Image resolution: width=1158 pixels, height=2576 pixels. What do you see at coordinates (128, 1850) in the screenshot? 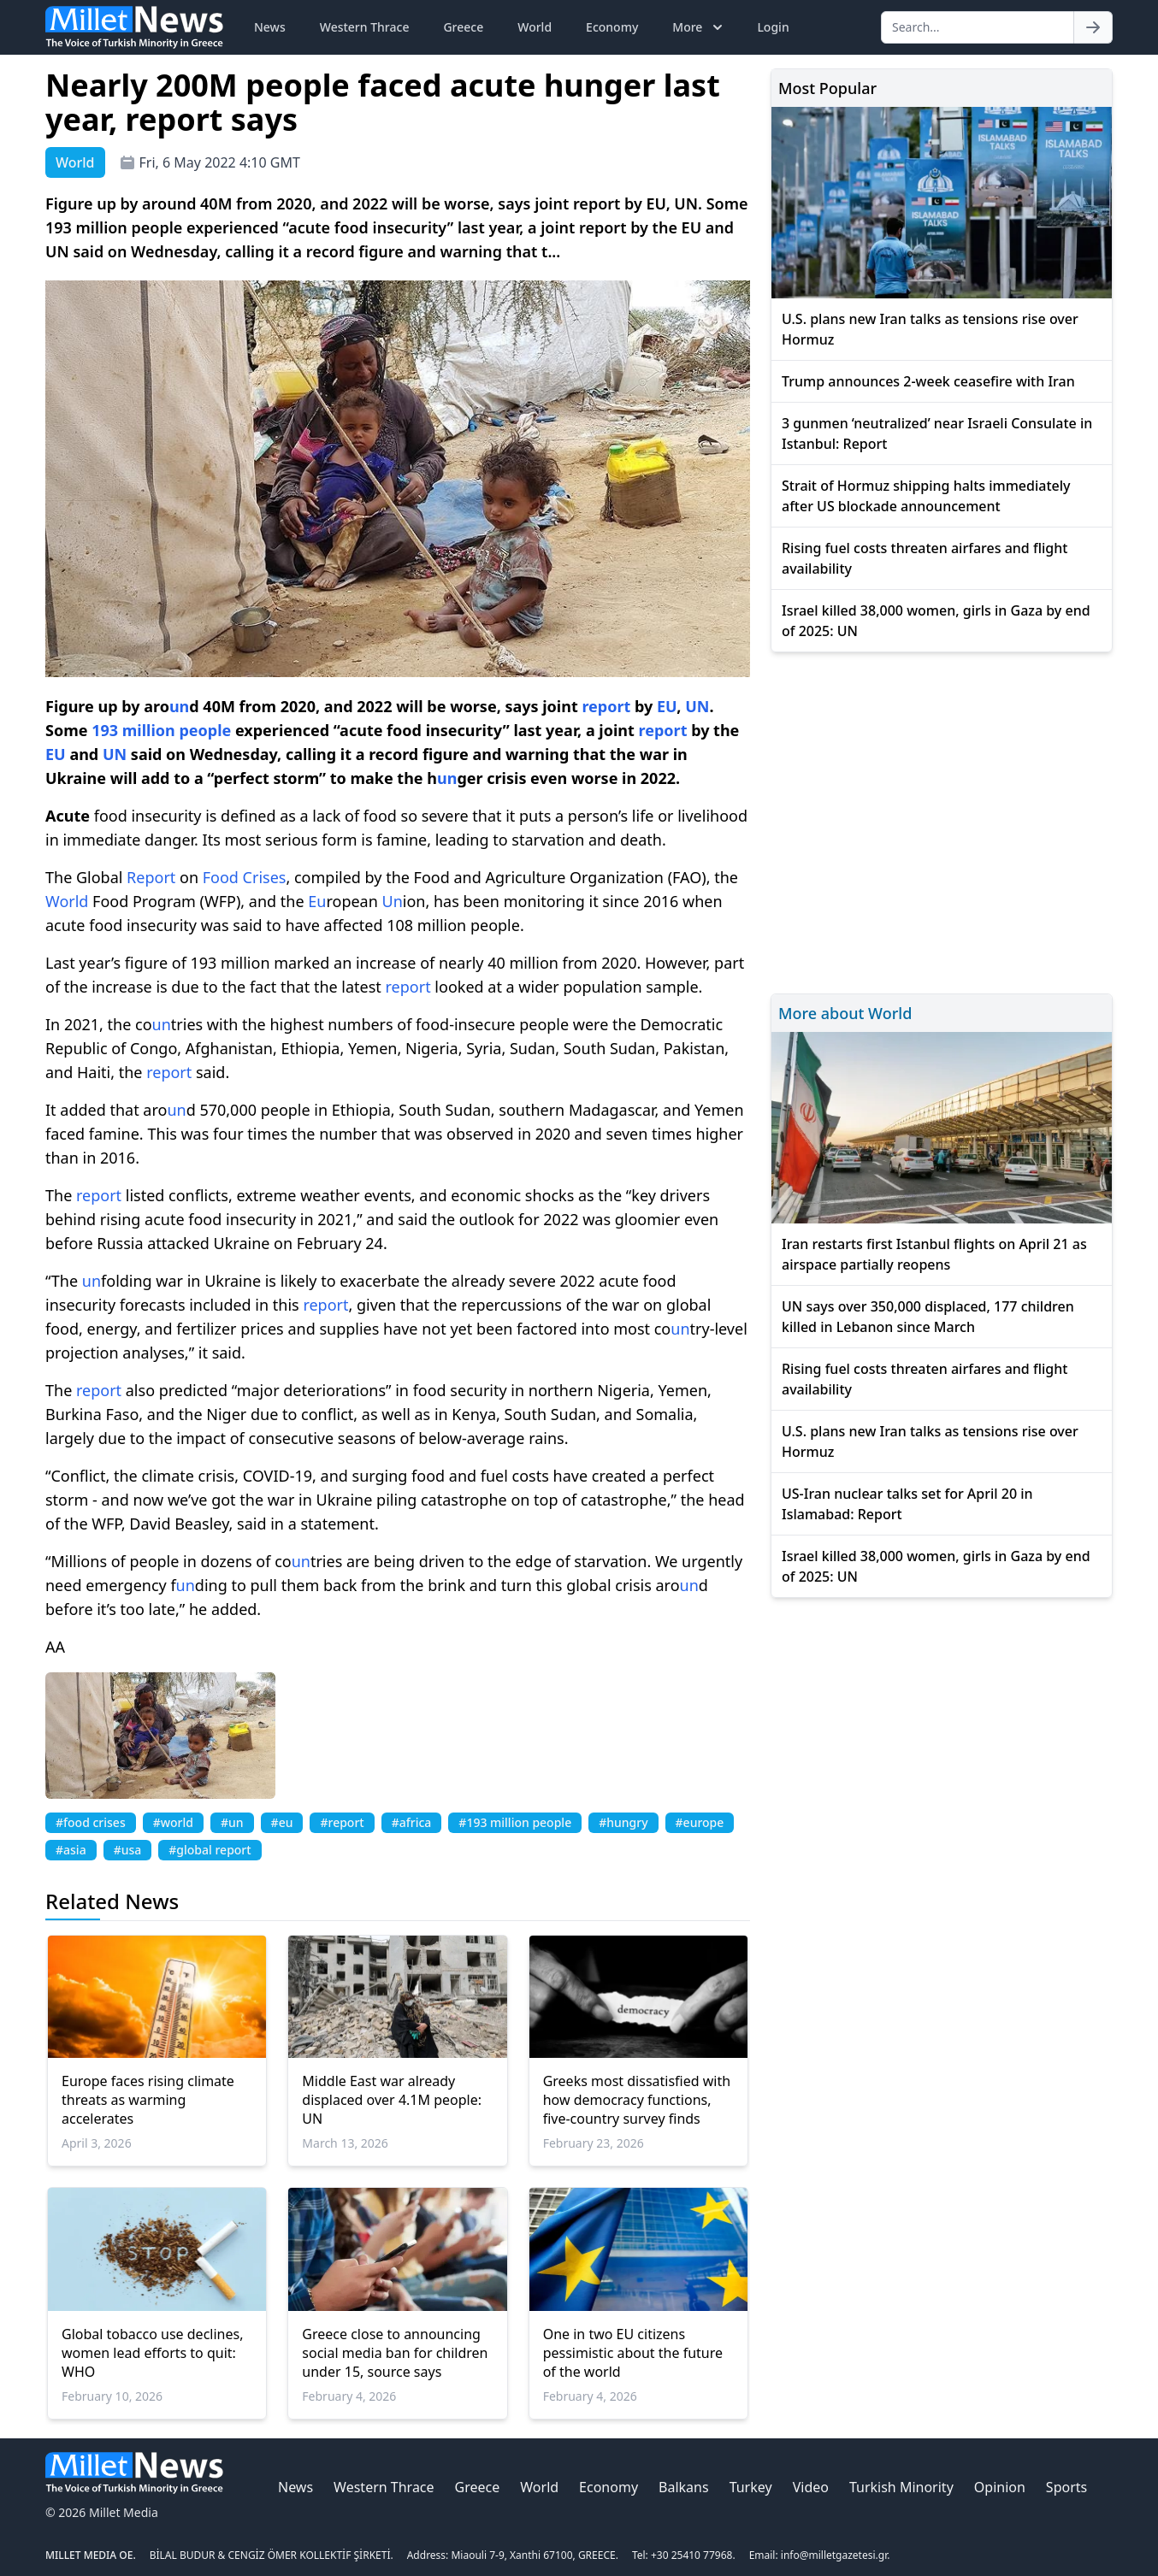
I see `#usa` at bounding box center [128, 1850].